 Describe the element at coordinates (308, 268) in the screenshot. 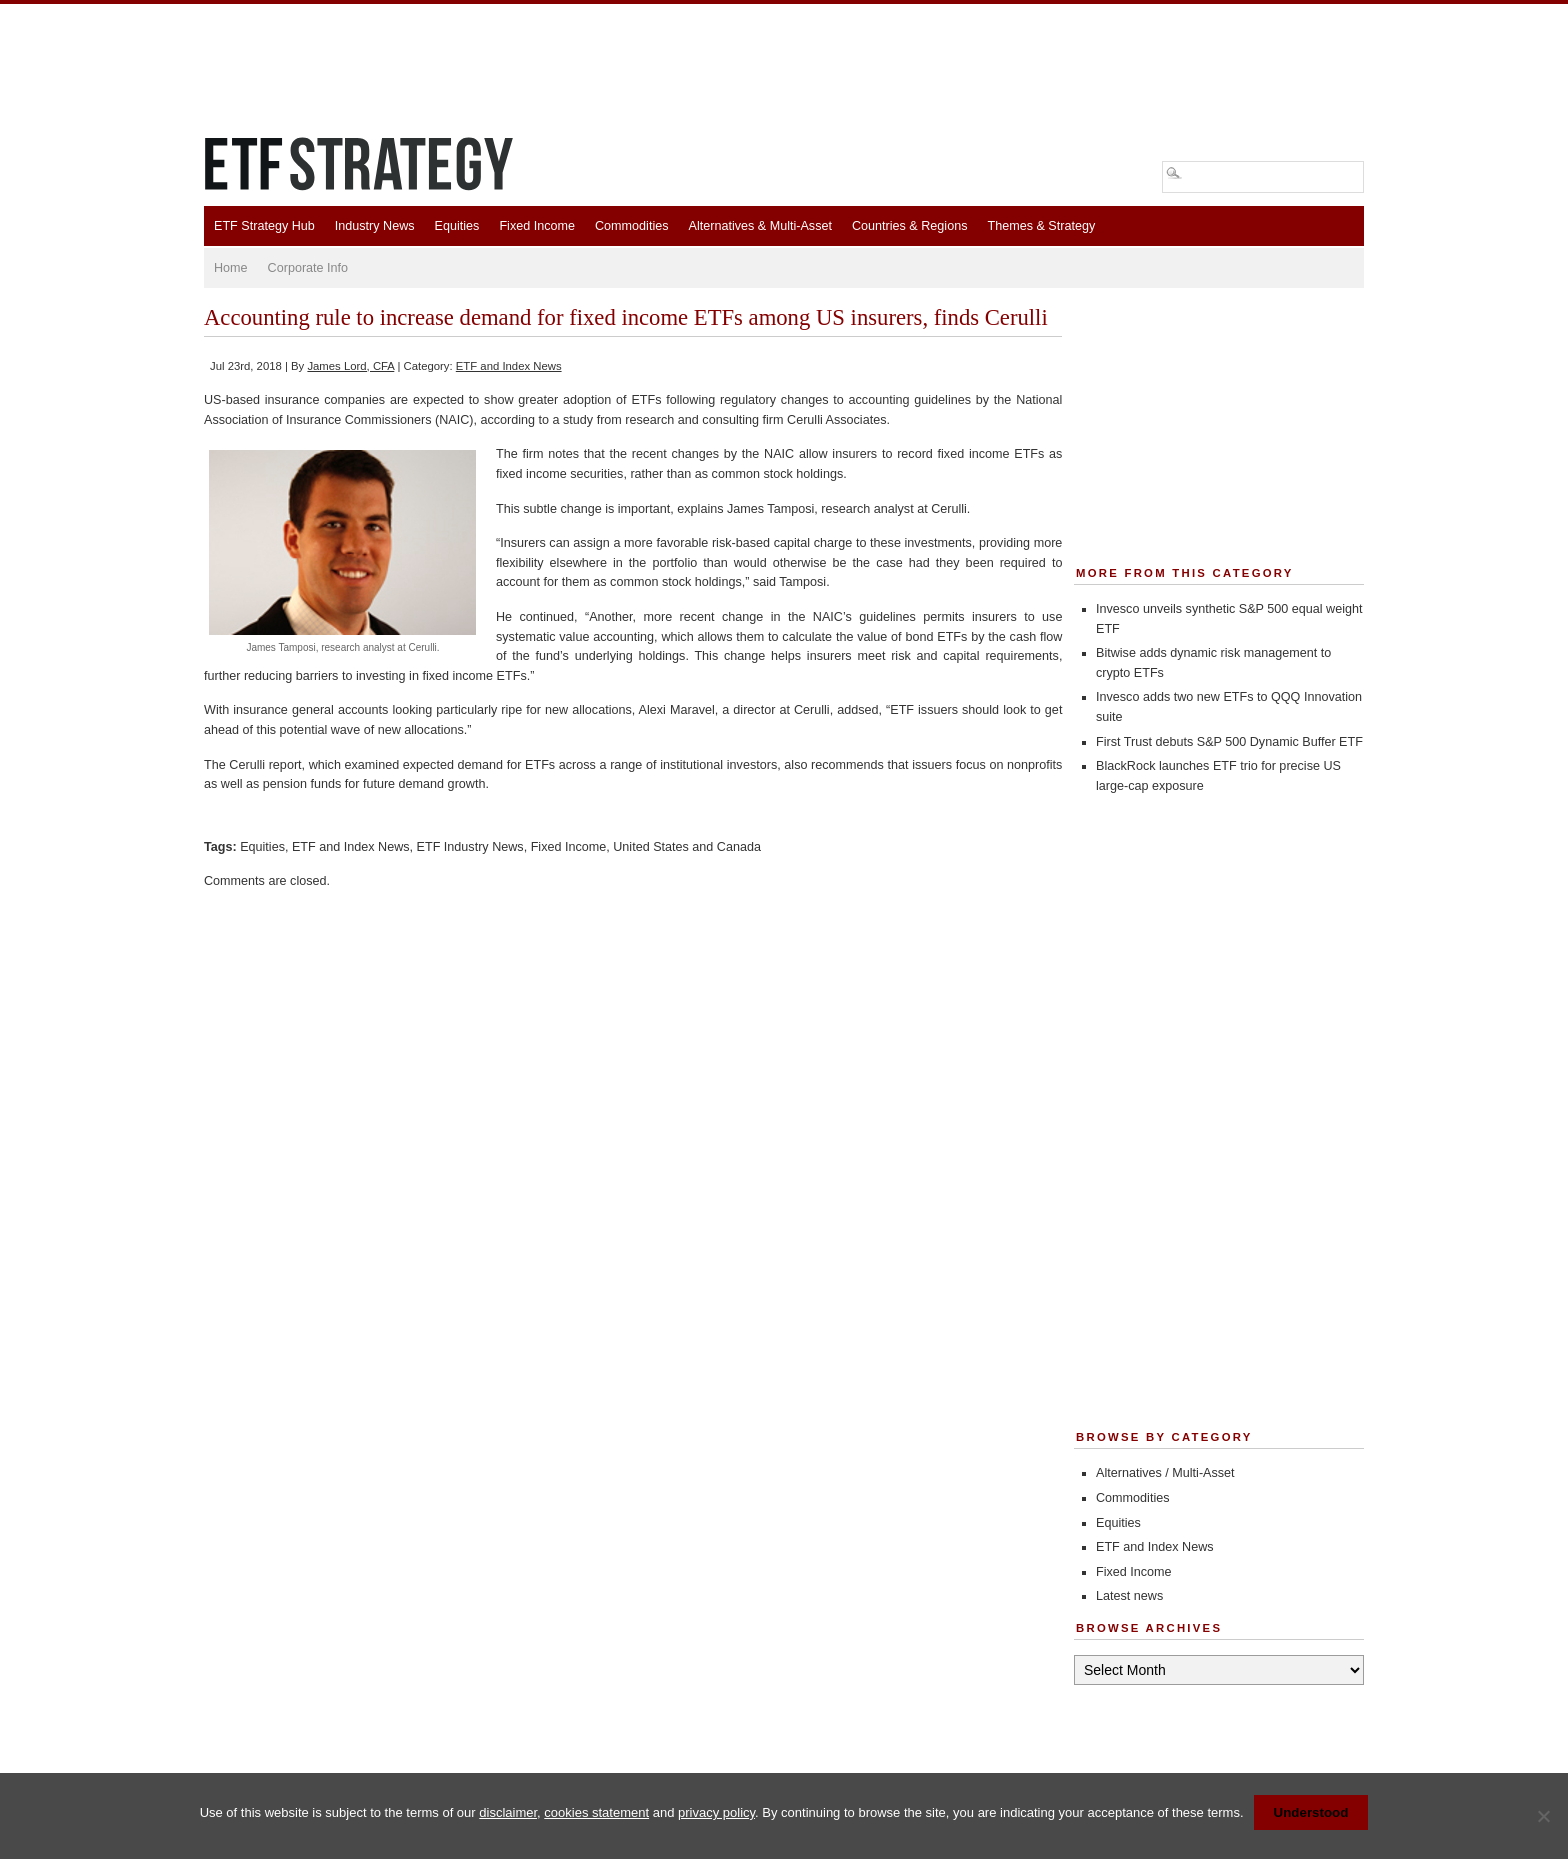

I see `Corporate Info` at that location.